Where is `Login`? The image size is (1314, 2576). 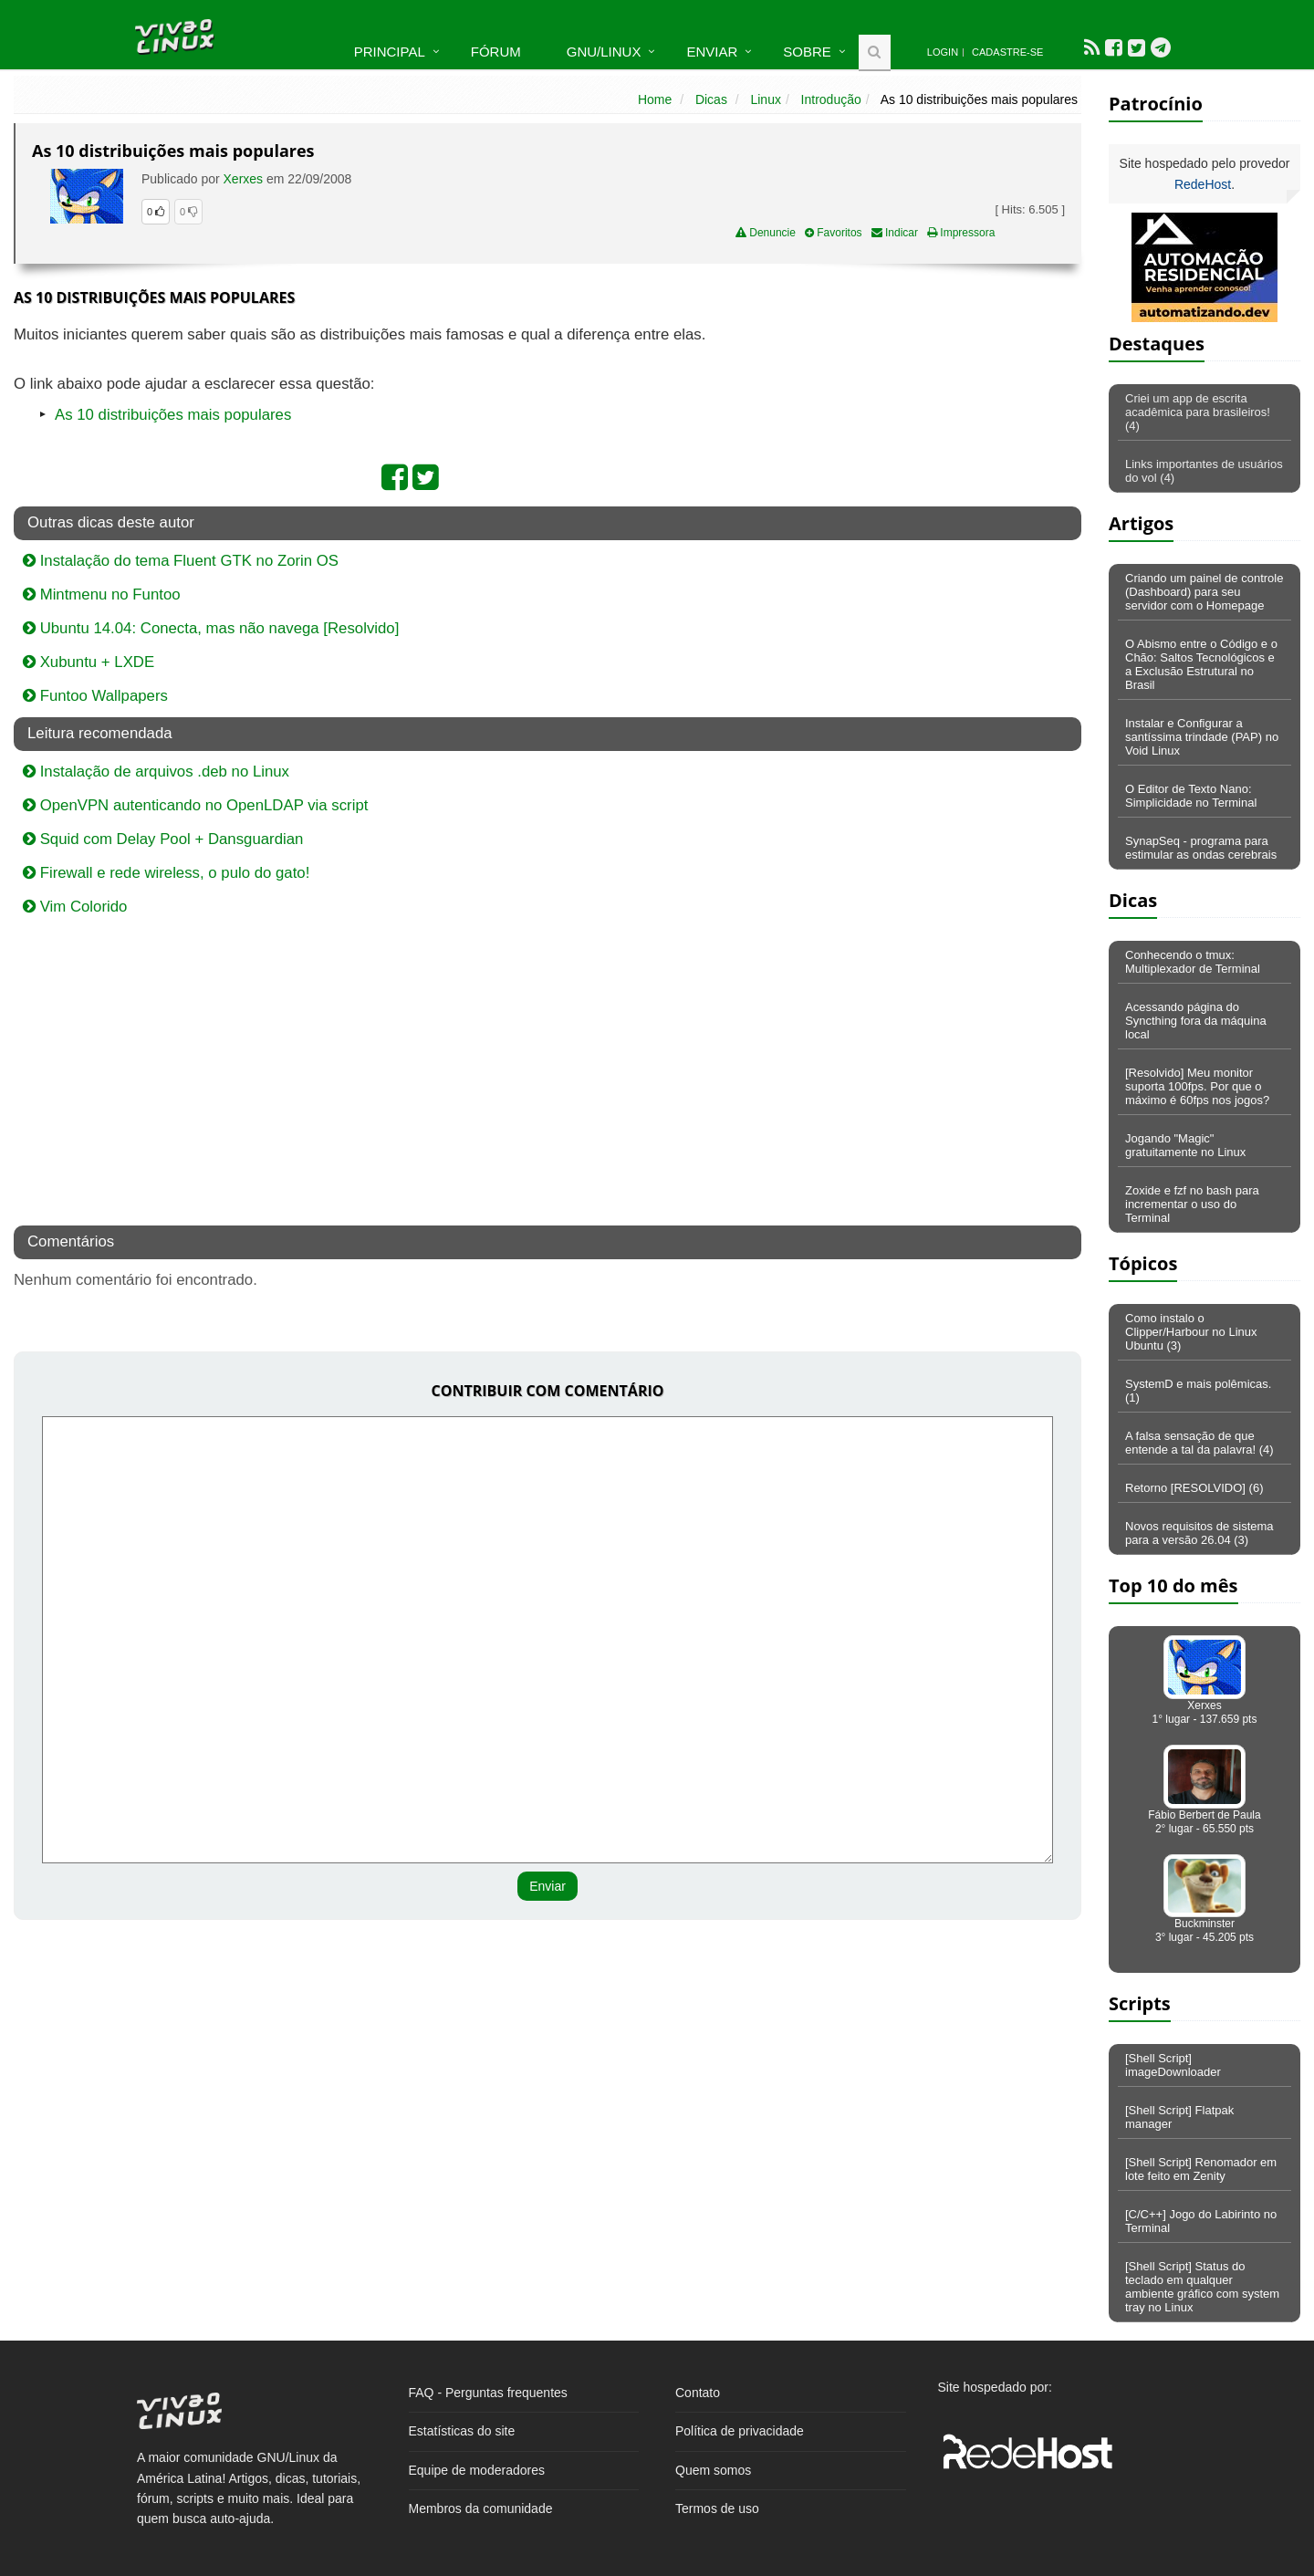
Login is located at coordinates (942, 52).